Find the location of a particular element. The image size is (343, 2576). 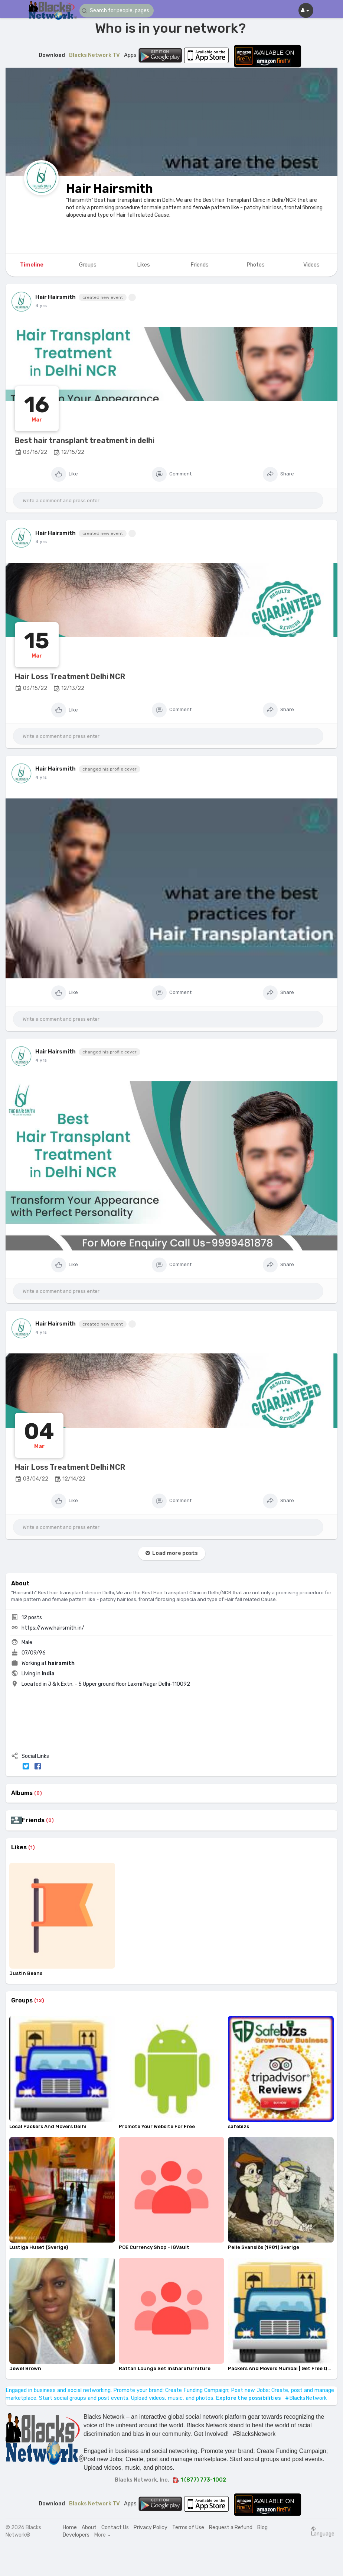

Language is located at coordinates (322, 2531).